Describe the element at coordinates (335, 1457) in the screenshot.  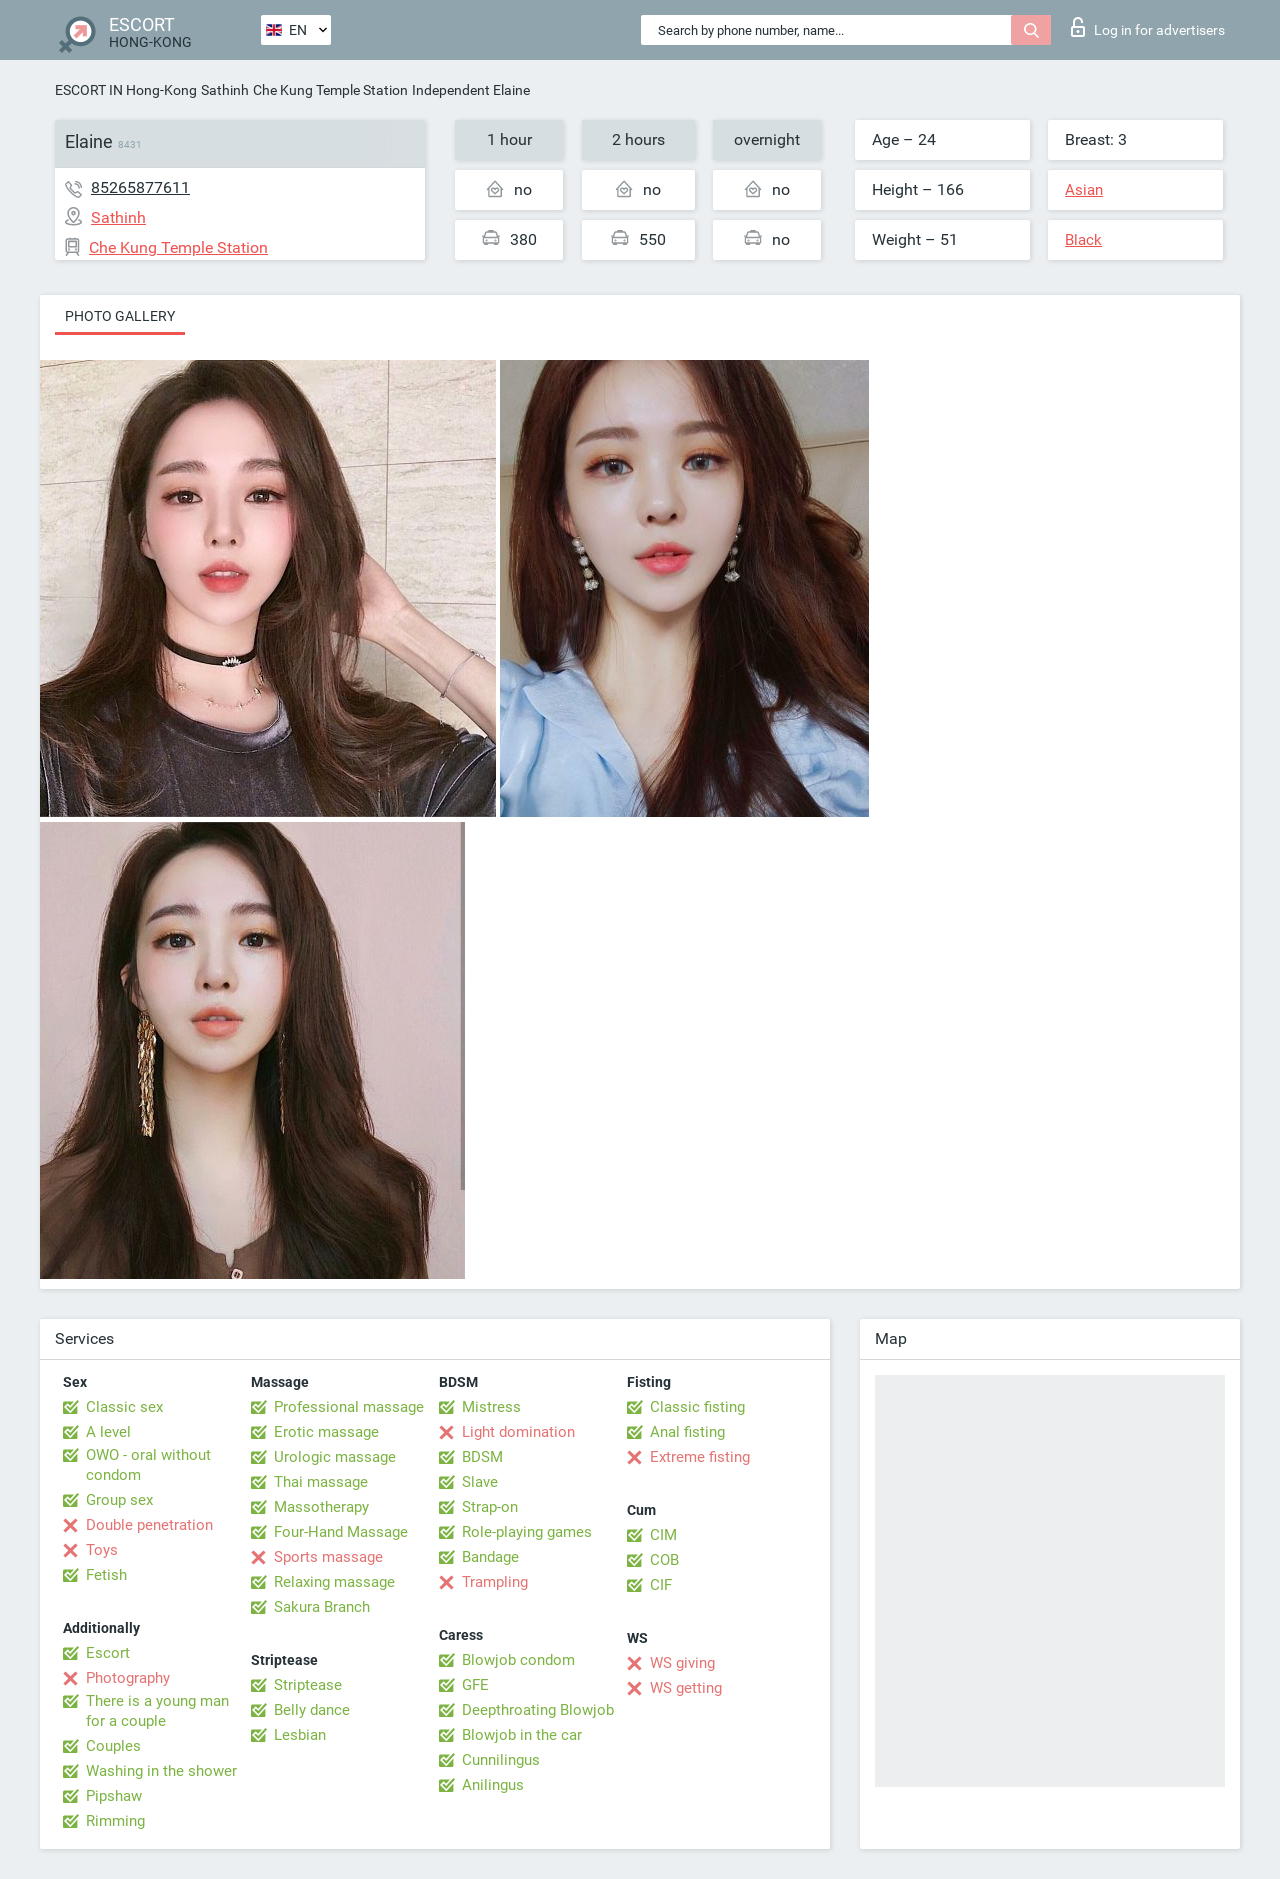
I see `Urologic massage` at that location.